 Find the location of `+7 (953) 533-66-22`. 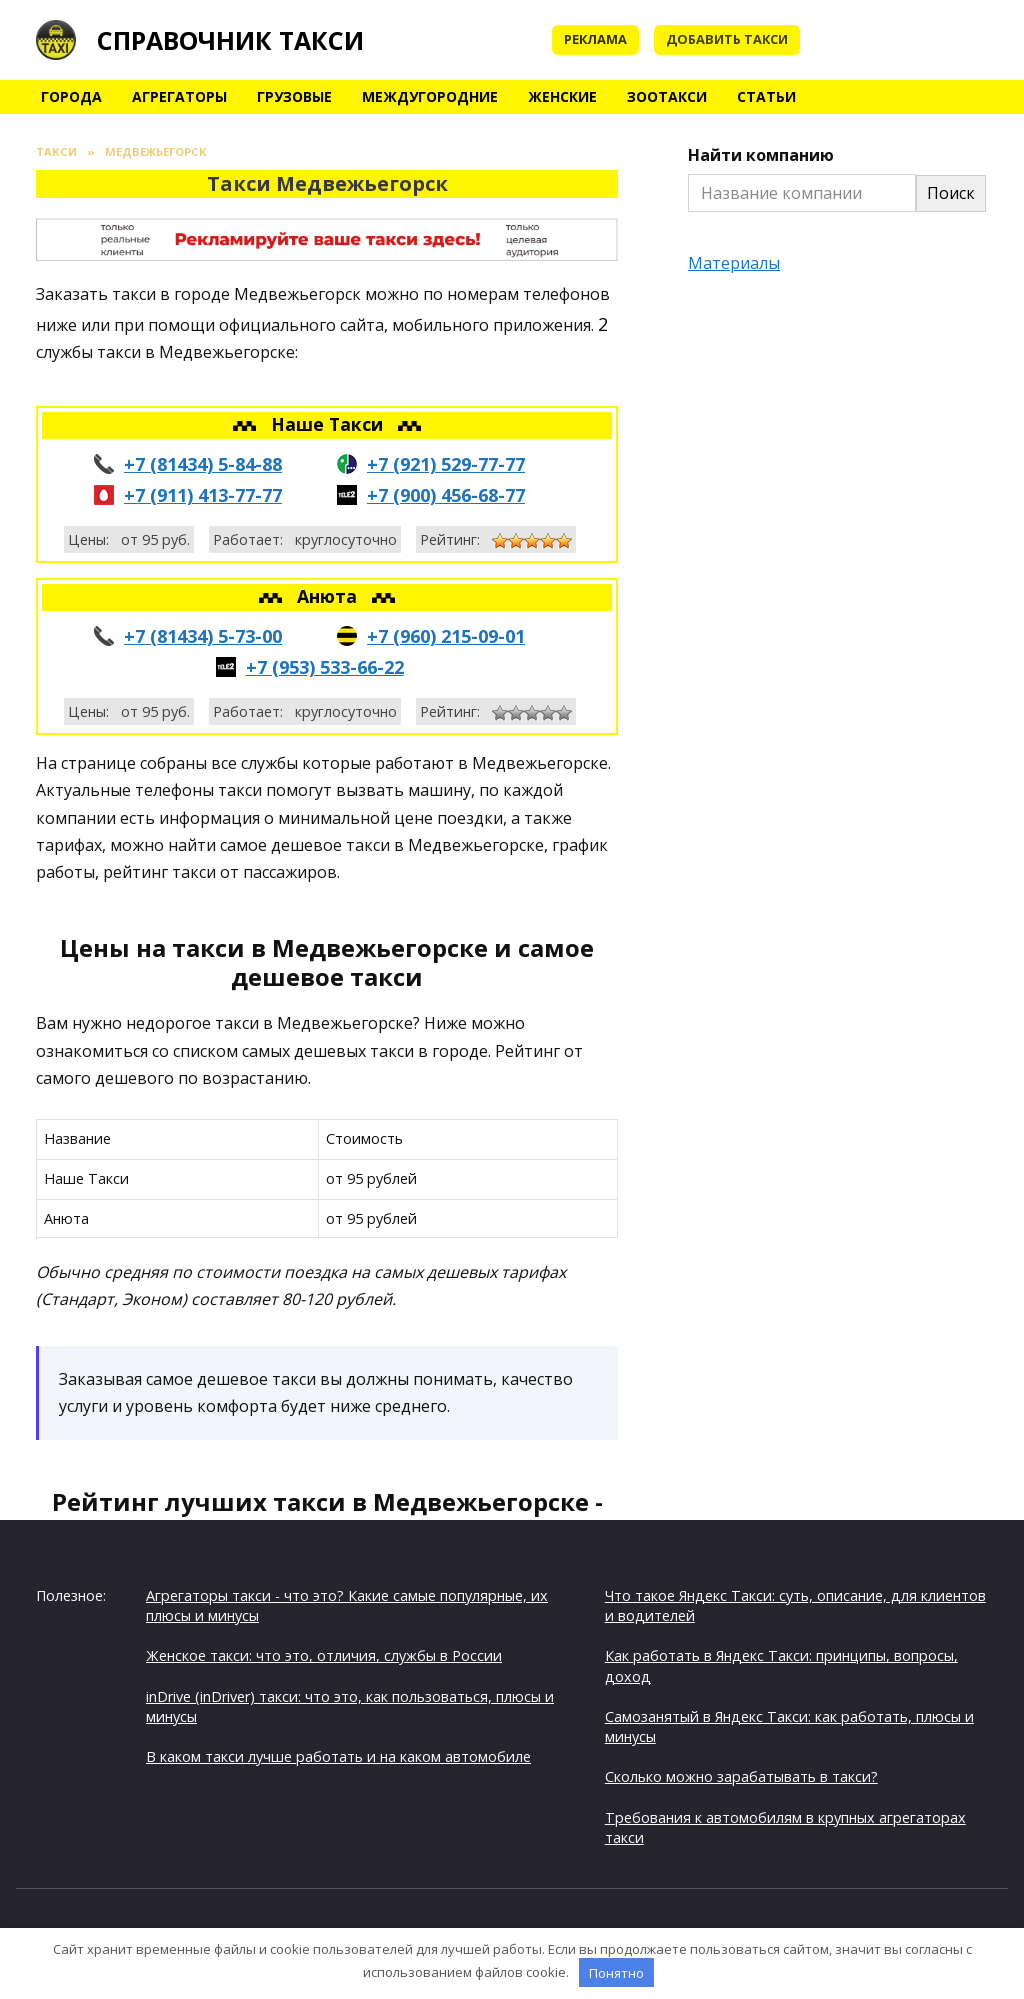

+7 (953) 533-66-22 is located at coordinates (325, 667).